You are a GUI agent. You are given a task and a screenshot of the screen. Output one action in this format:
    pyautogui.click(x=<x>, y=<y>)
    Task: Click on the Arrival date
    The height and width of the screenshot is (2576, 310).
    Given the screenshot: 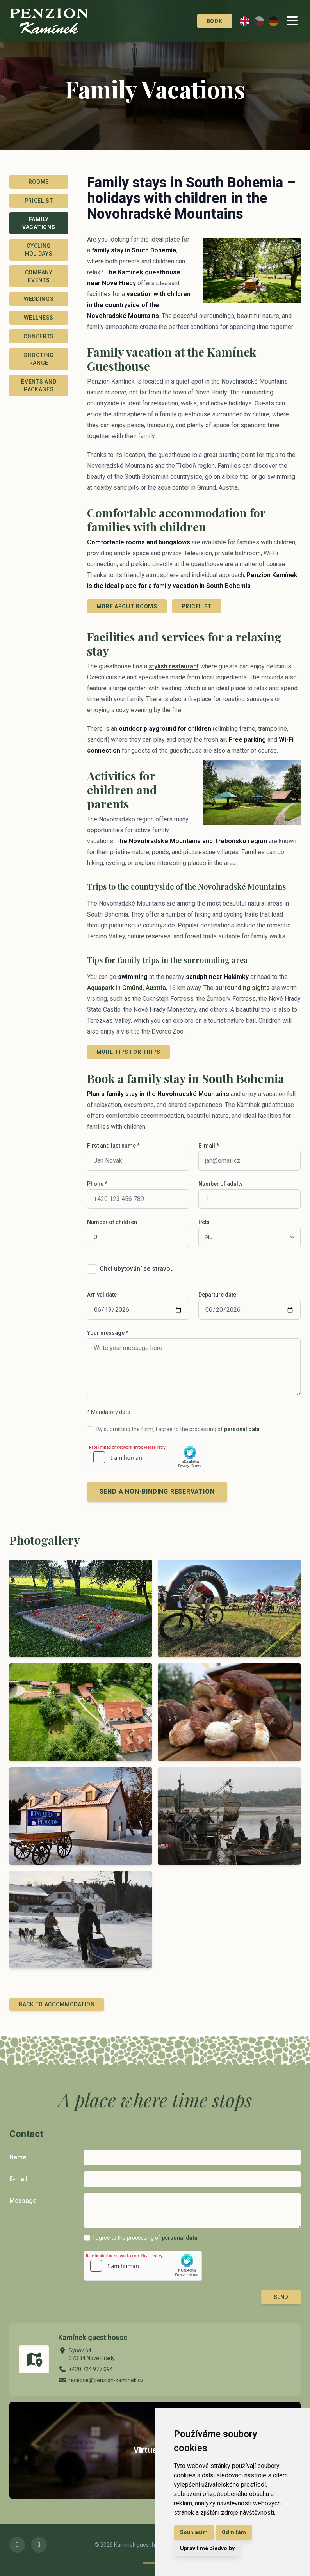 What is the action you would take?
    pyautogui.click(x=102, y=1295)
    